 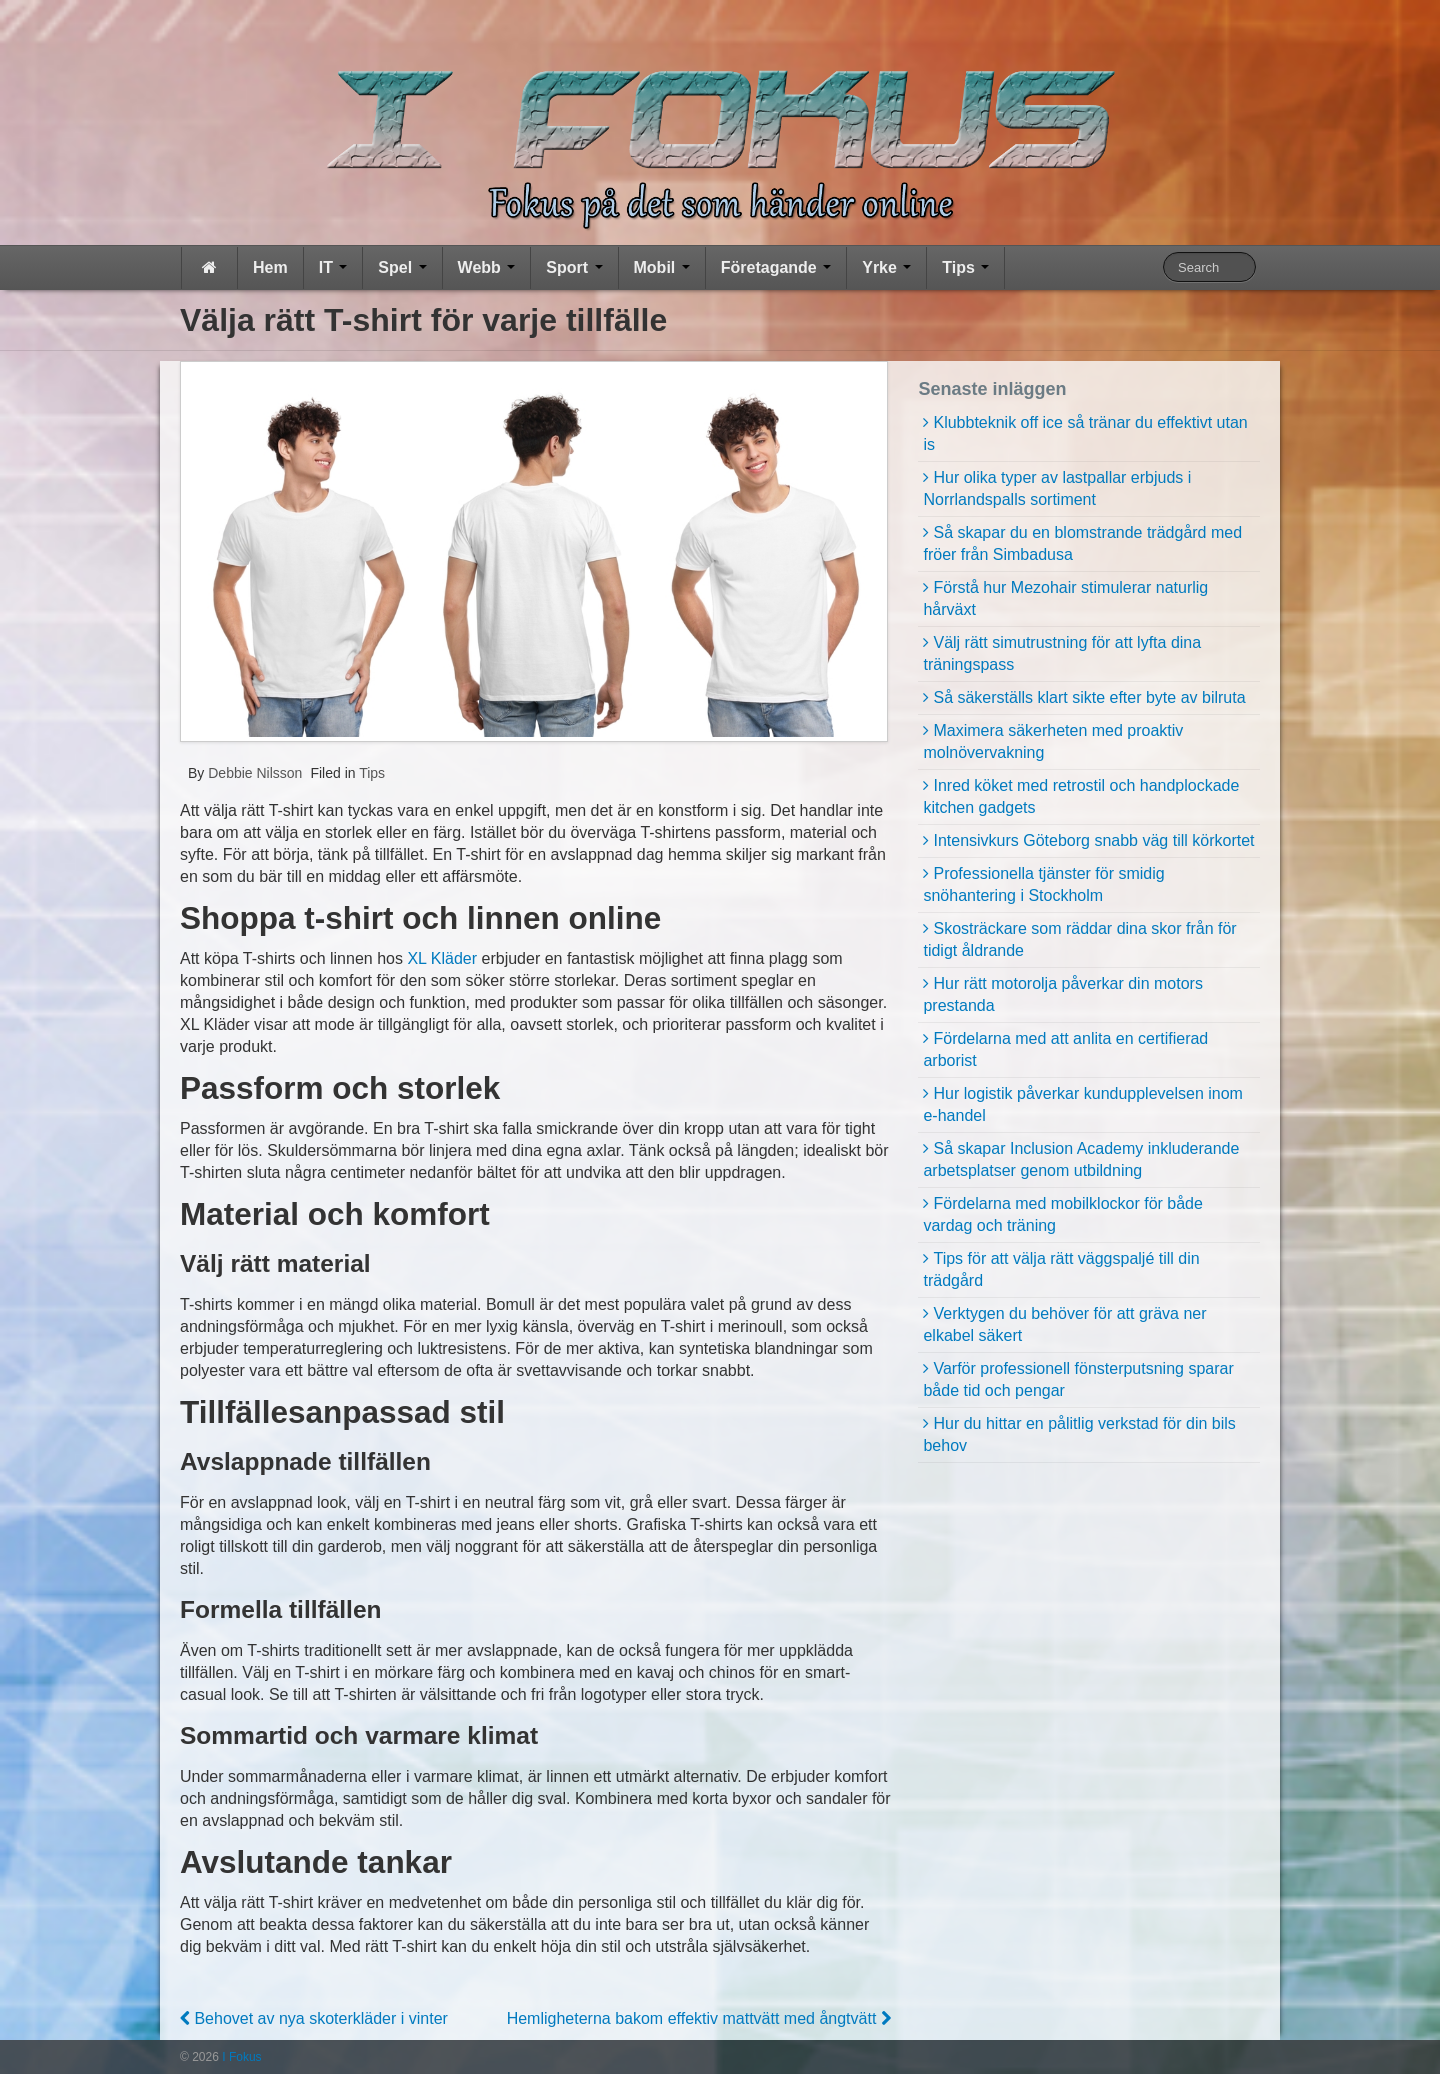 What do you see at coordinates (699, 2018) in the screenshot?
I see `Hemligheterna bakom effektiv mattvätt med ångtvätt` at bounding box center [699, 2018].